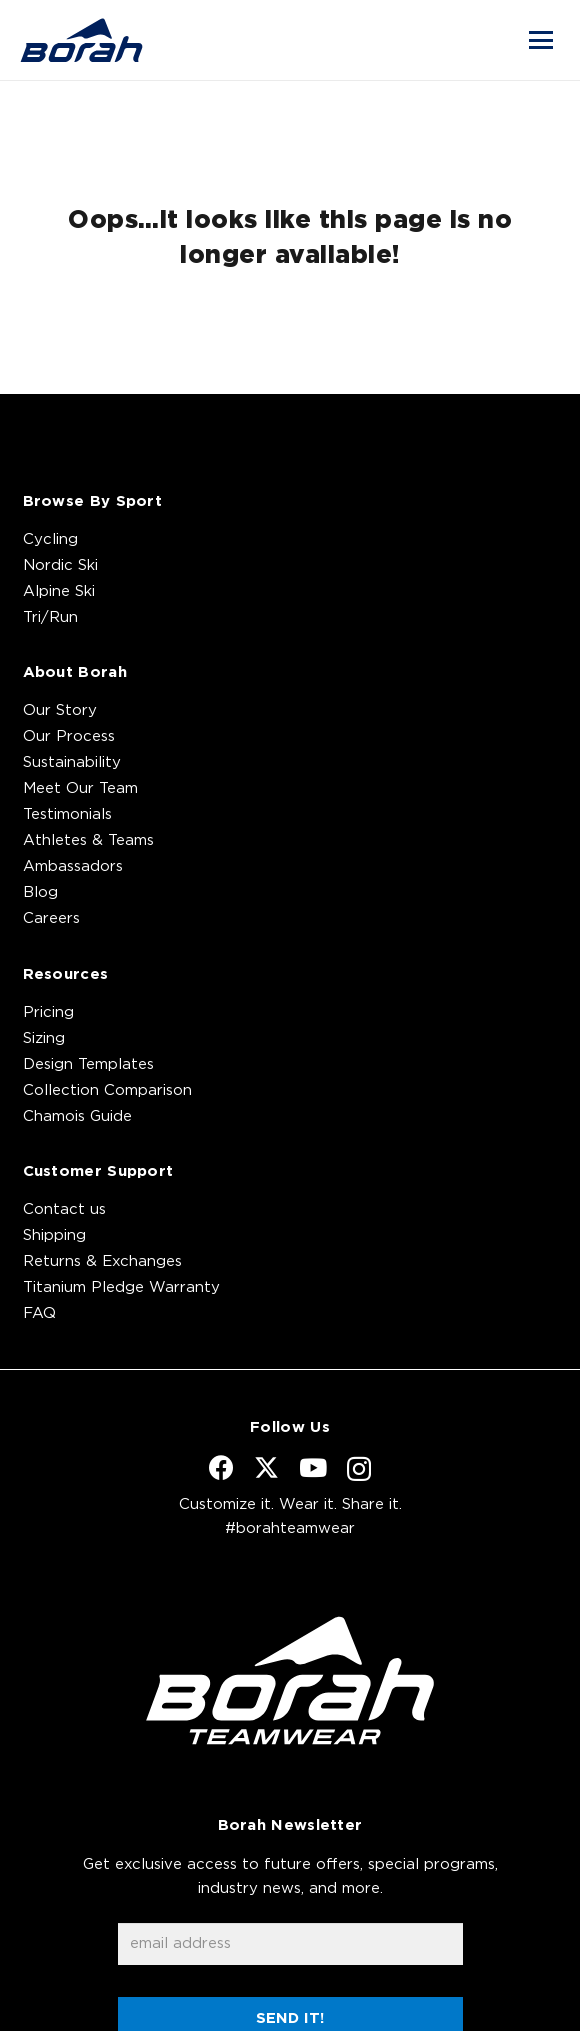  I want to click on Sustainability, so click(72, 762).